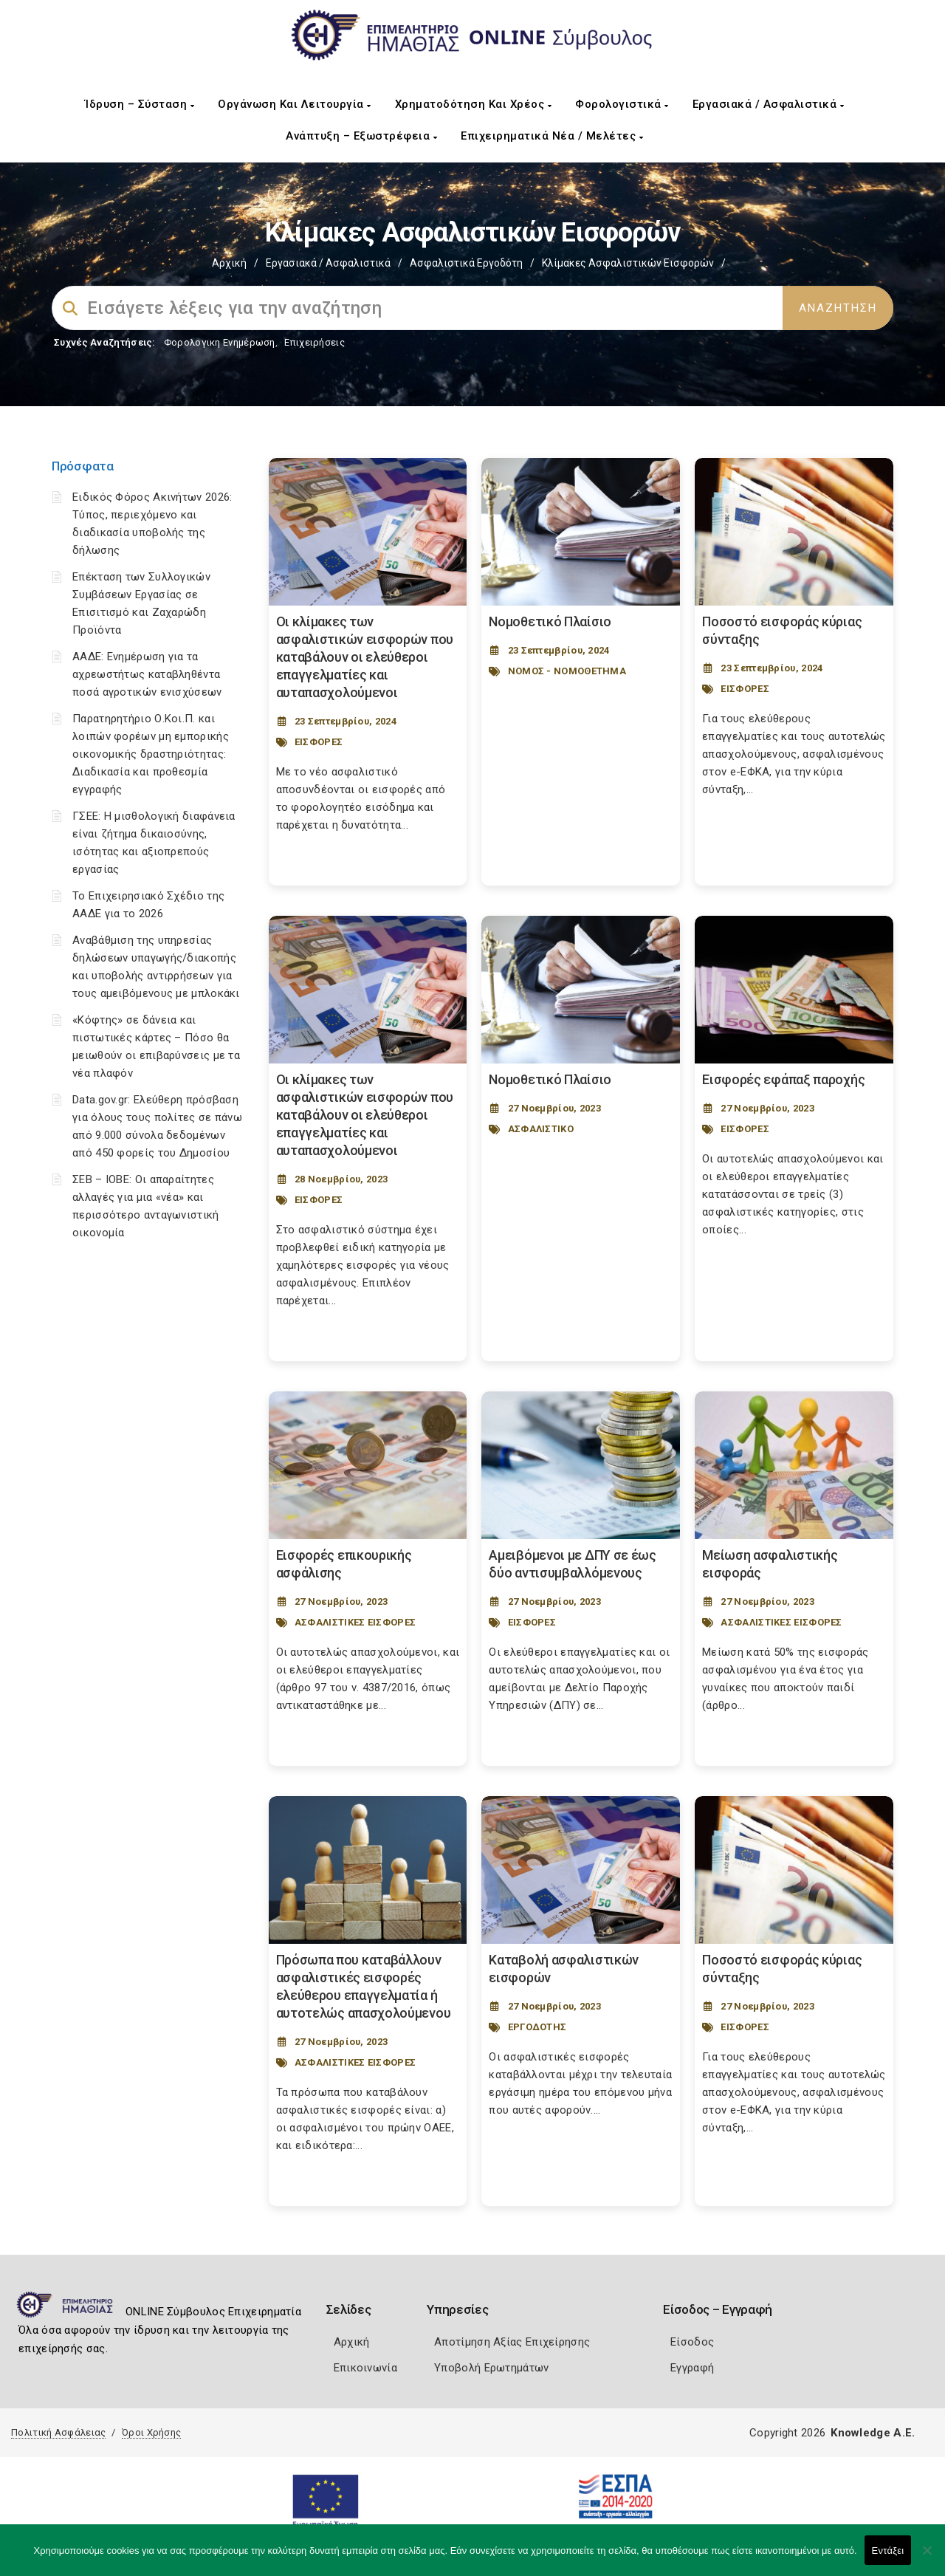 This screenshot has width=945, height=2576. I want to click on Φορολογιστικά, so click(622, 104).